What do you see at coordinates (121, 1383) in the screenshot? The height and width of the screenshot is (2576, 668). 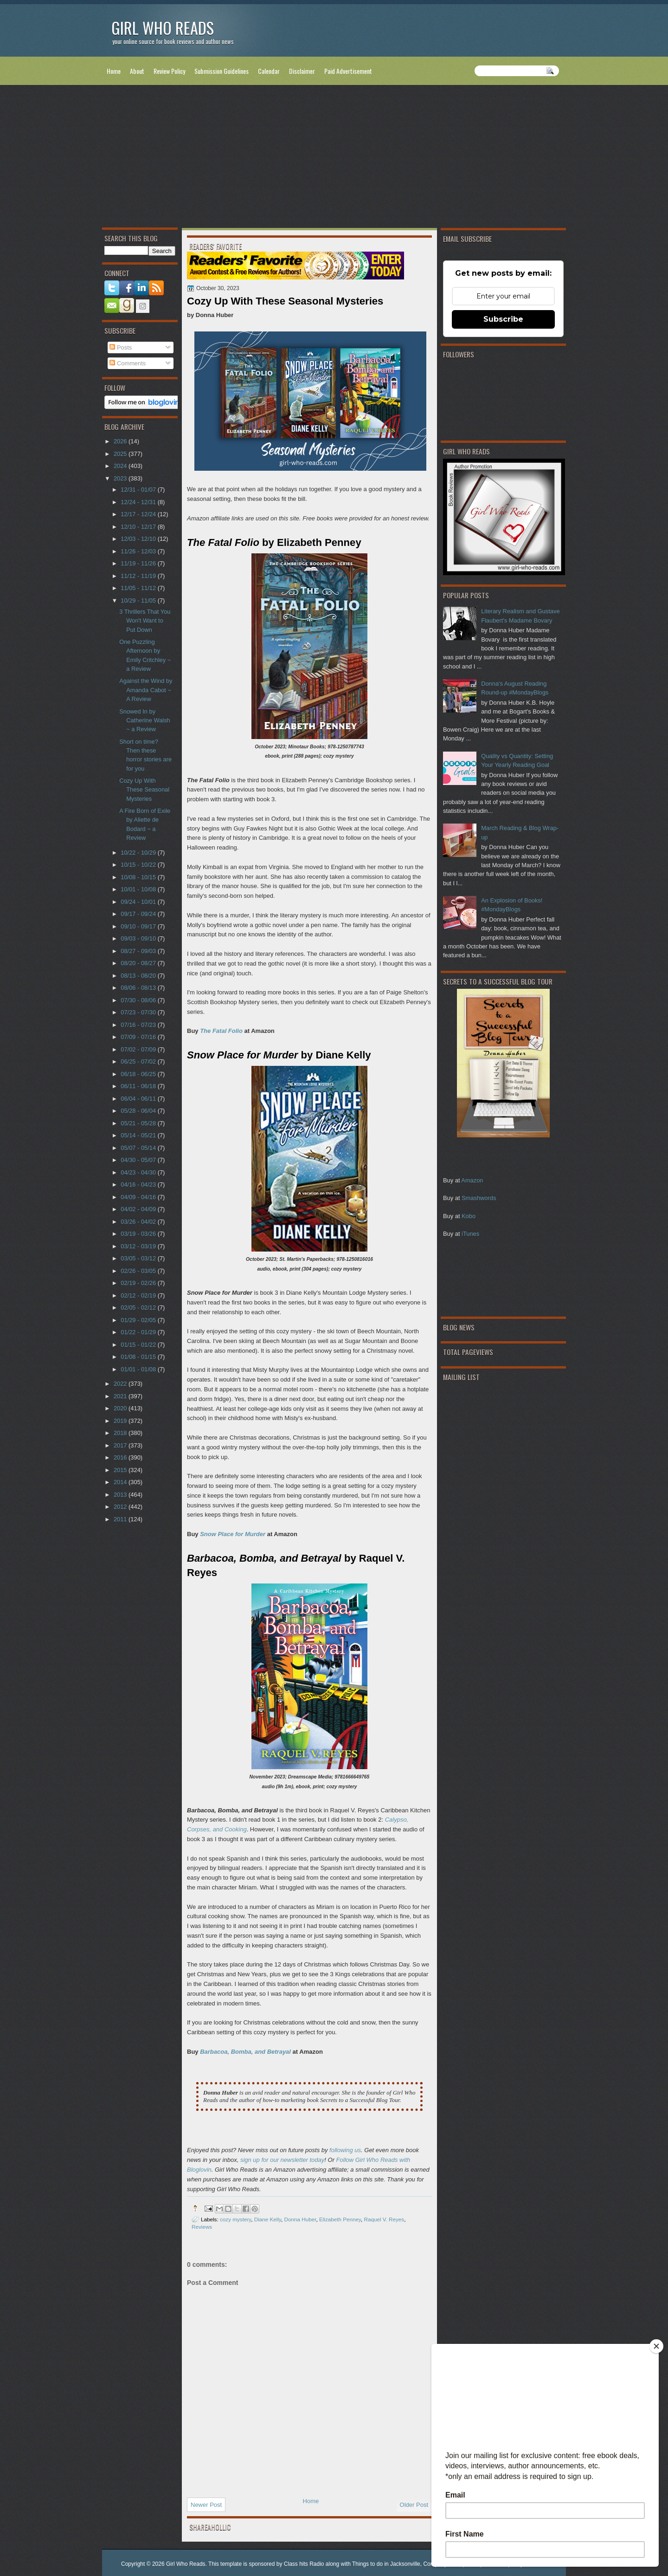 I see `2022` at bounding box center [121, 1383].